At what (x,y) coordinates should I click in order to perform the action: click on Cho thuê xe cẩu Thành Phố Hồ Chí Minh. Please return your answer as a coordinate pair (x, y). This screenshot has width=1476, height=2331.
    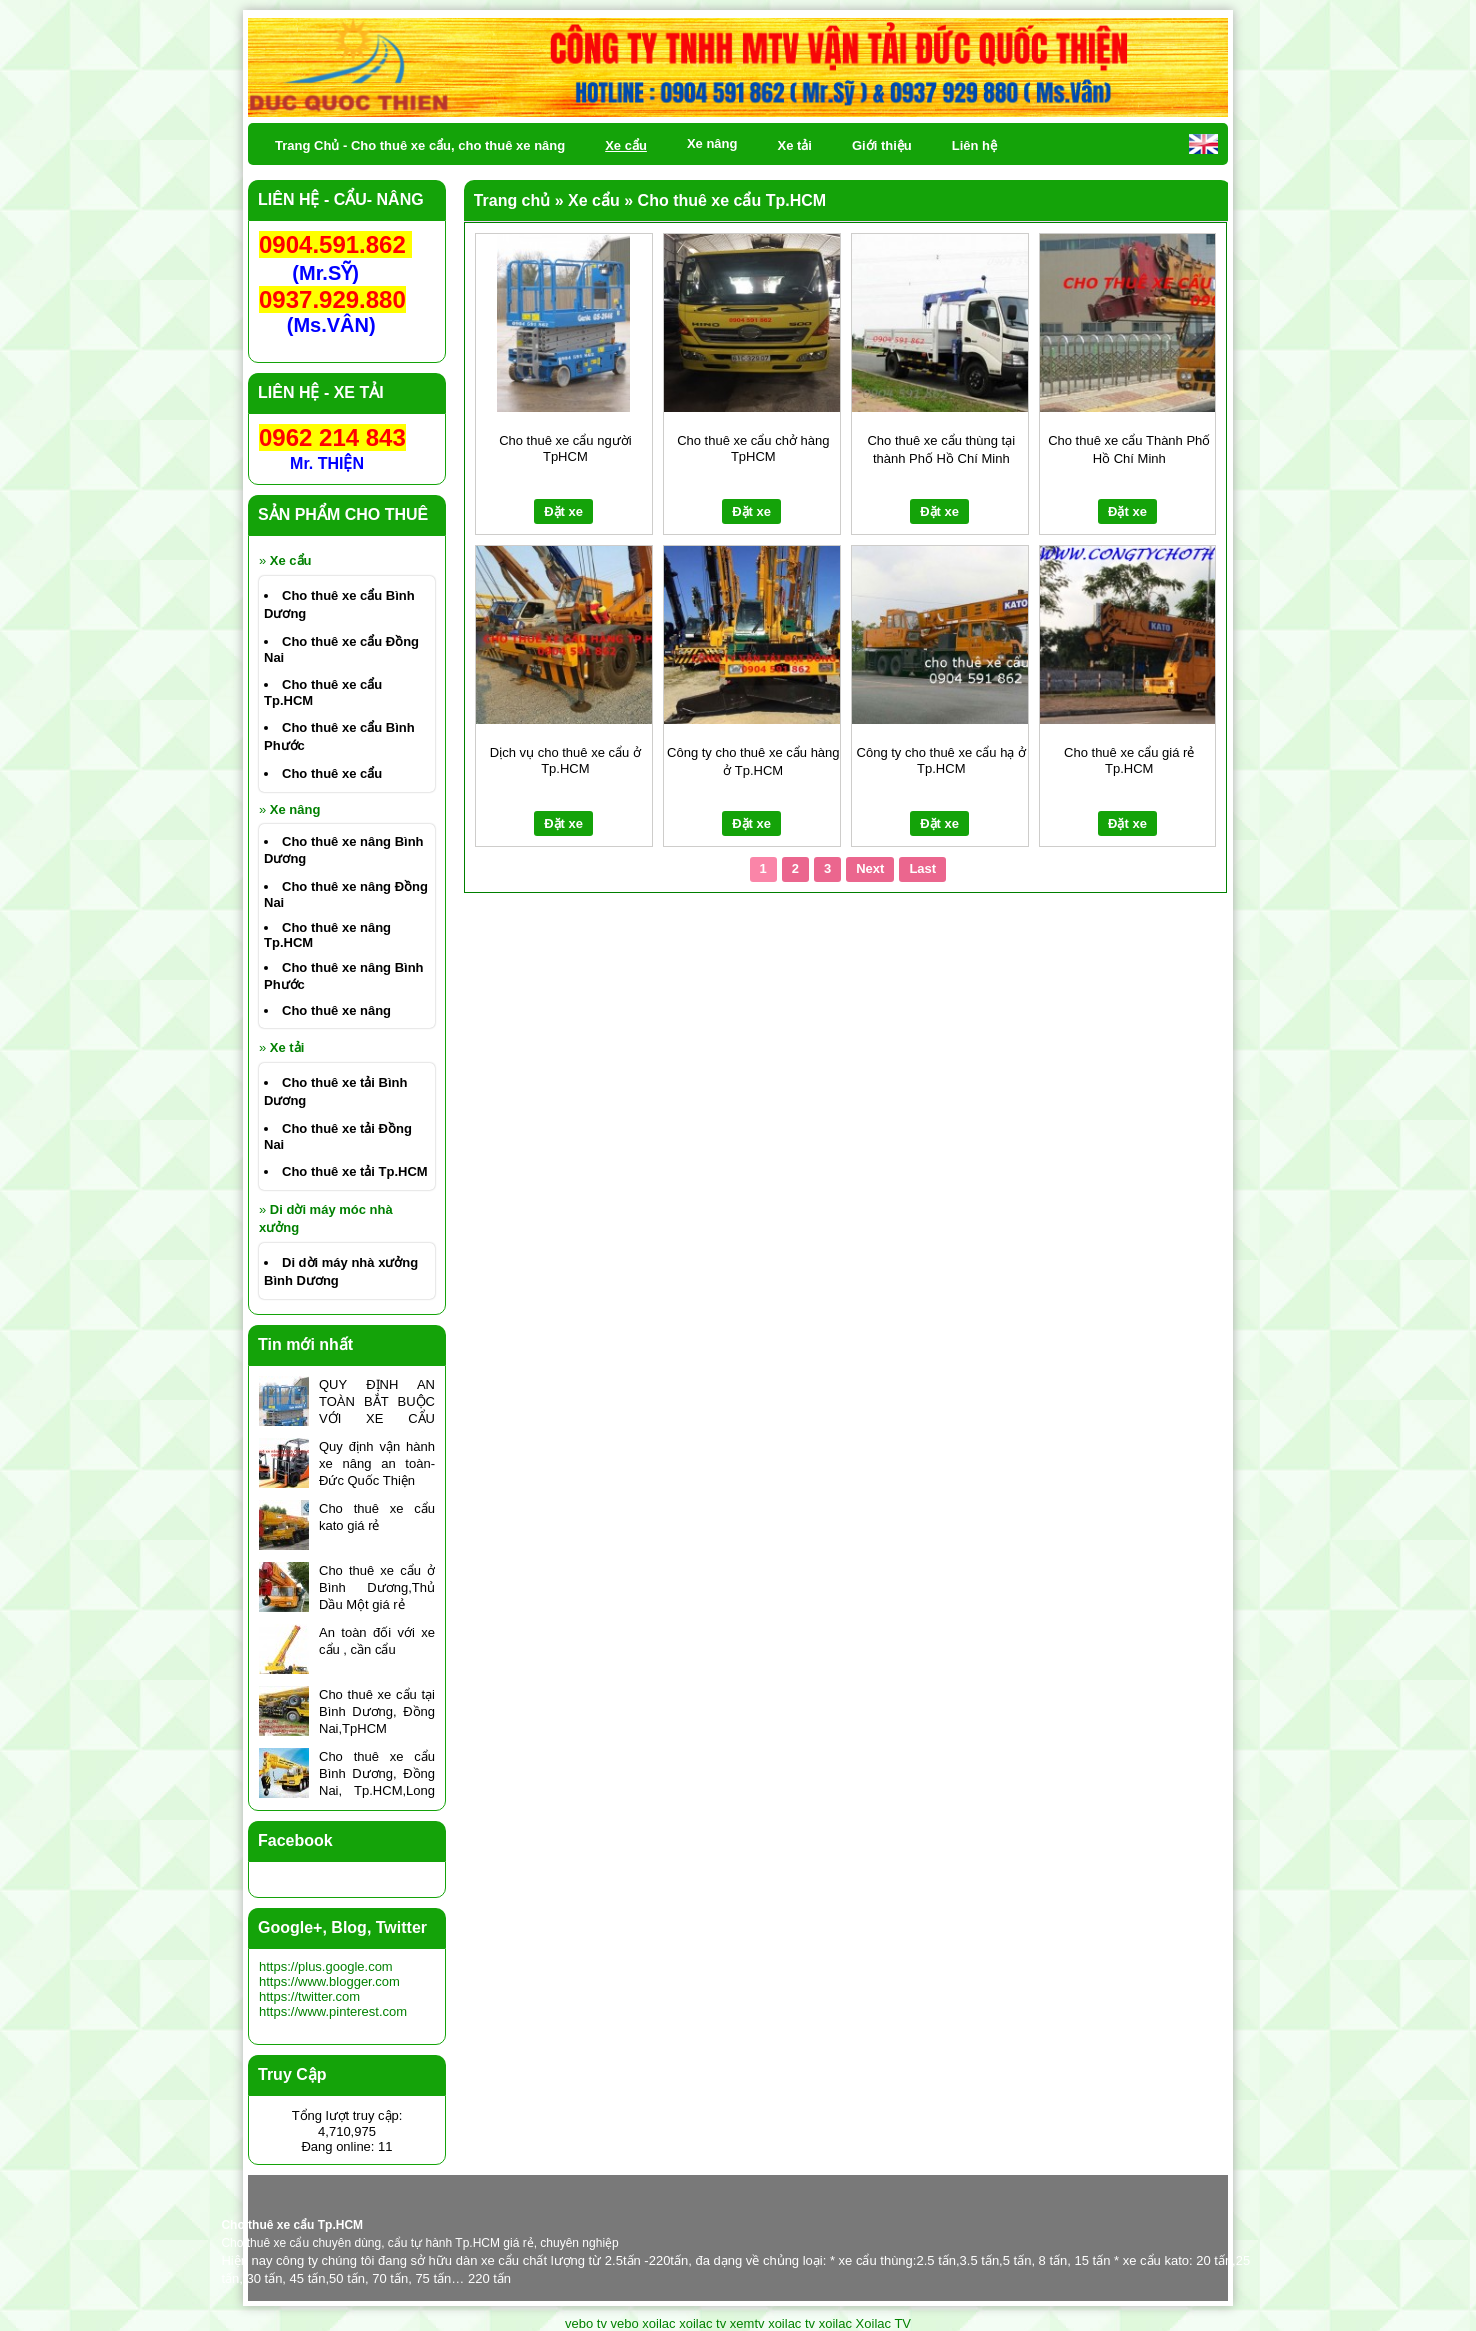
    Looking at the image, I should click on (1129, 449).